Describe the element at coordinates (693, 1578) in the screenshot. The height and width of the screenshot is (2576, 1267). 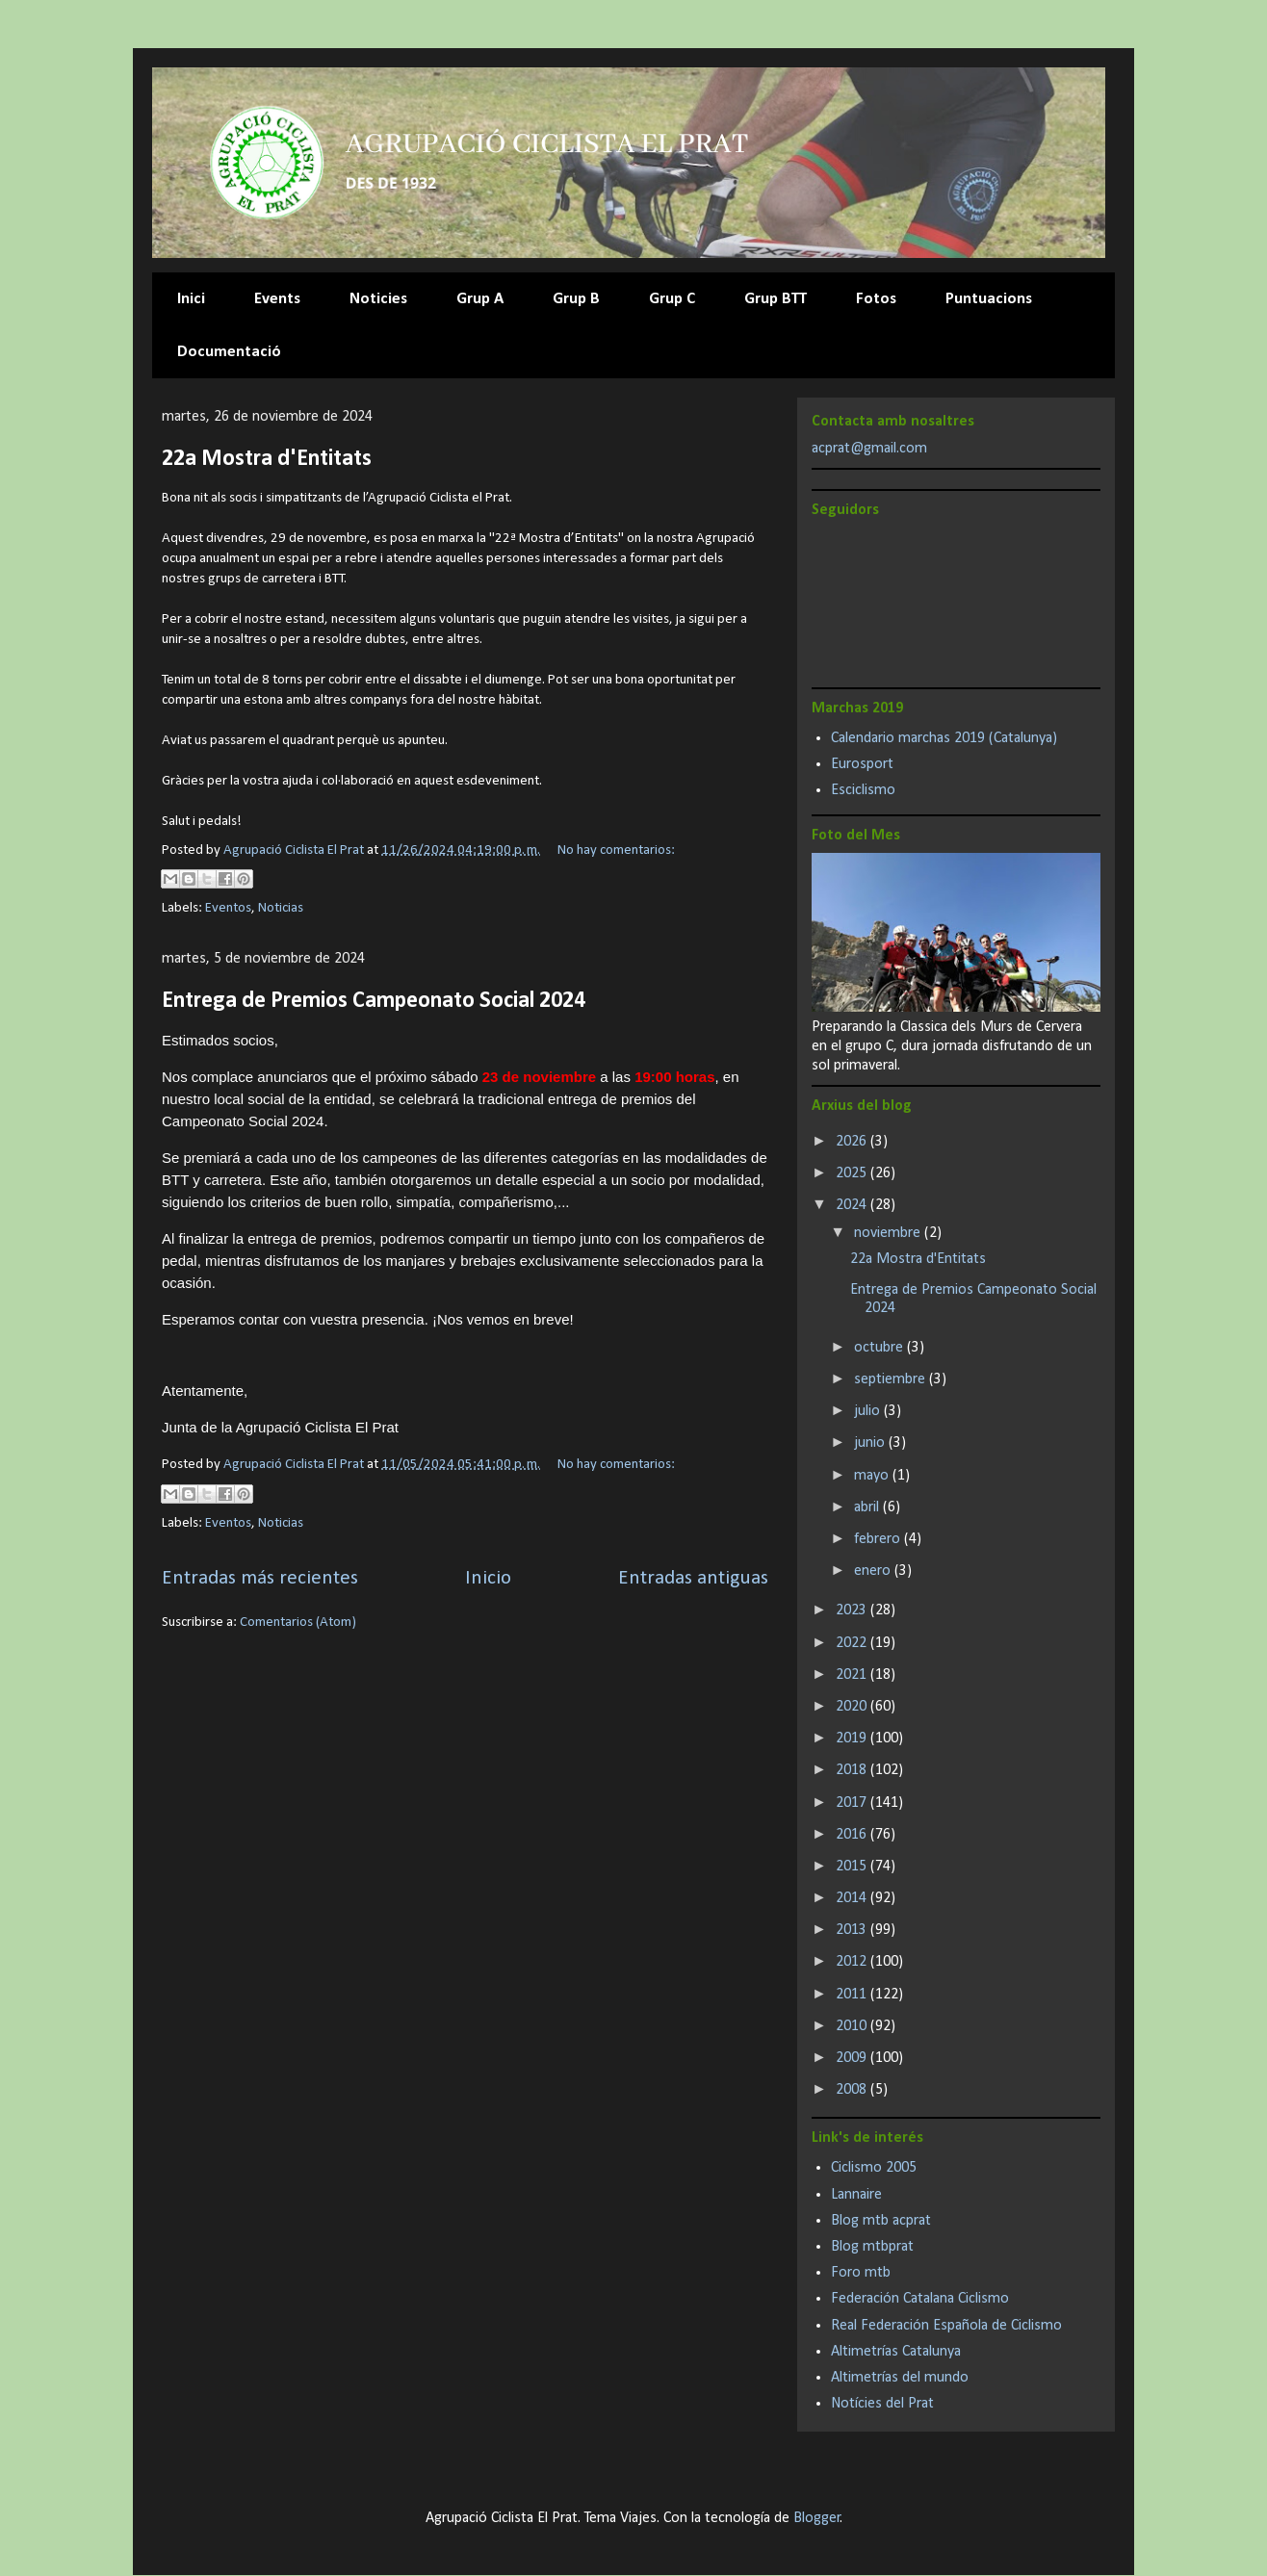
I see `Entradas antiguas` at that location.